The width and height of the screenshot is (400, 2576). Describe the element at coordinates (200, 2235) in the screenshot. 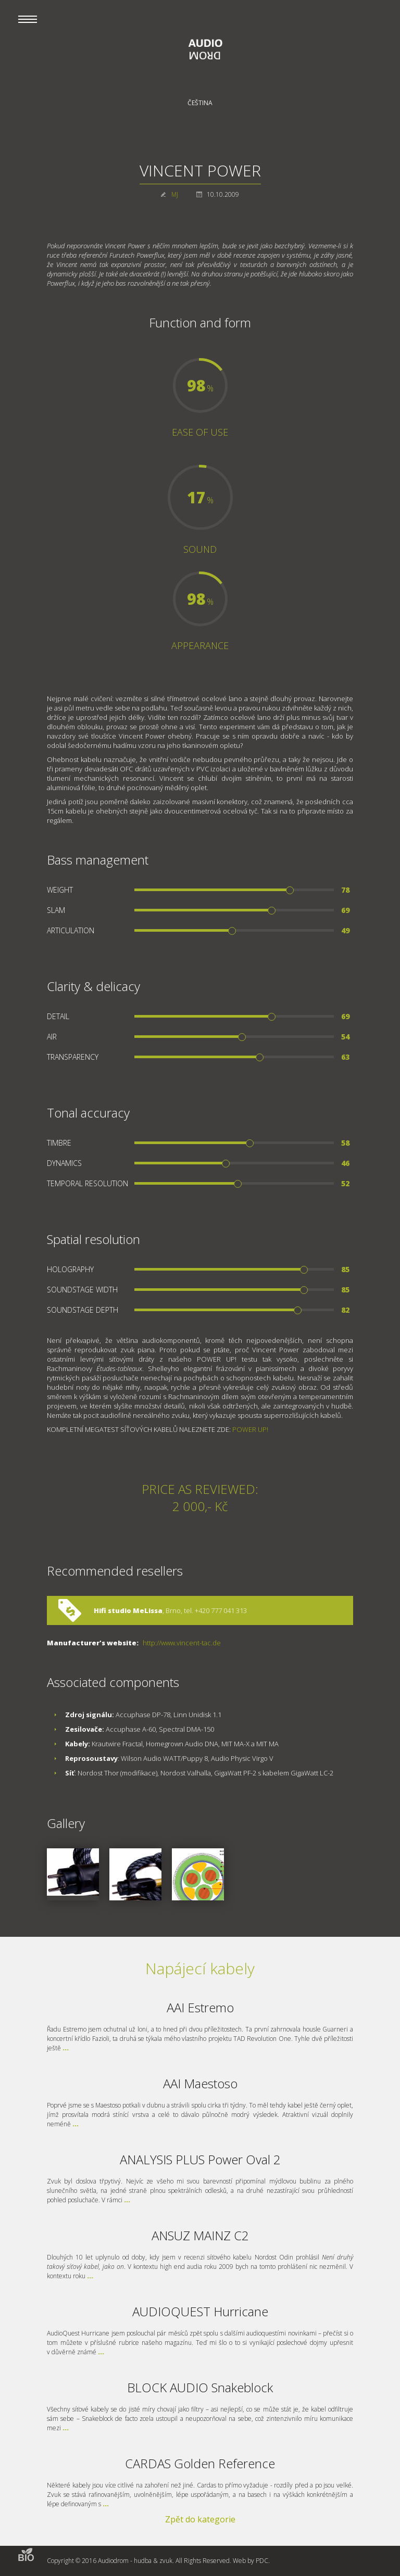

I see `ANSUZ MAINZ C2` at that location.